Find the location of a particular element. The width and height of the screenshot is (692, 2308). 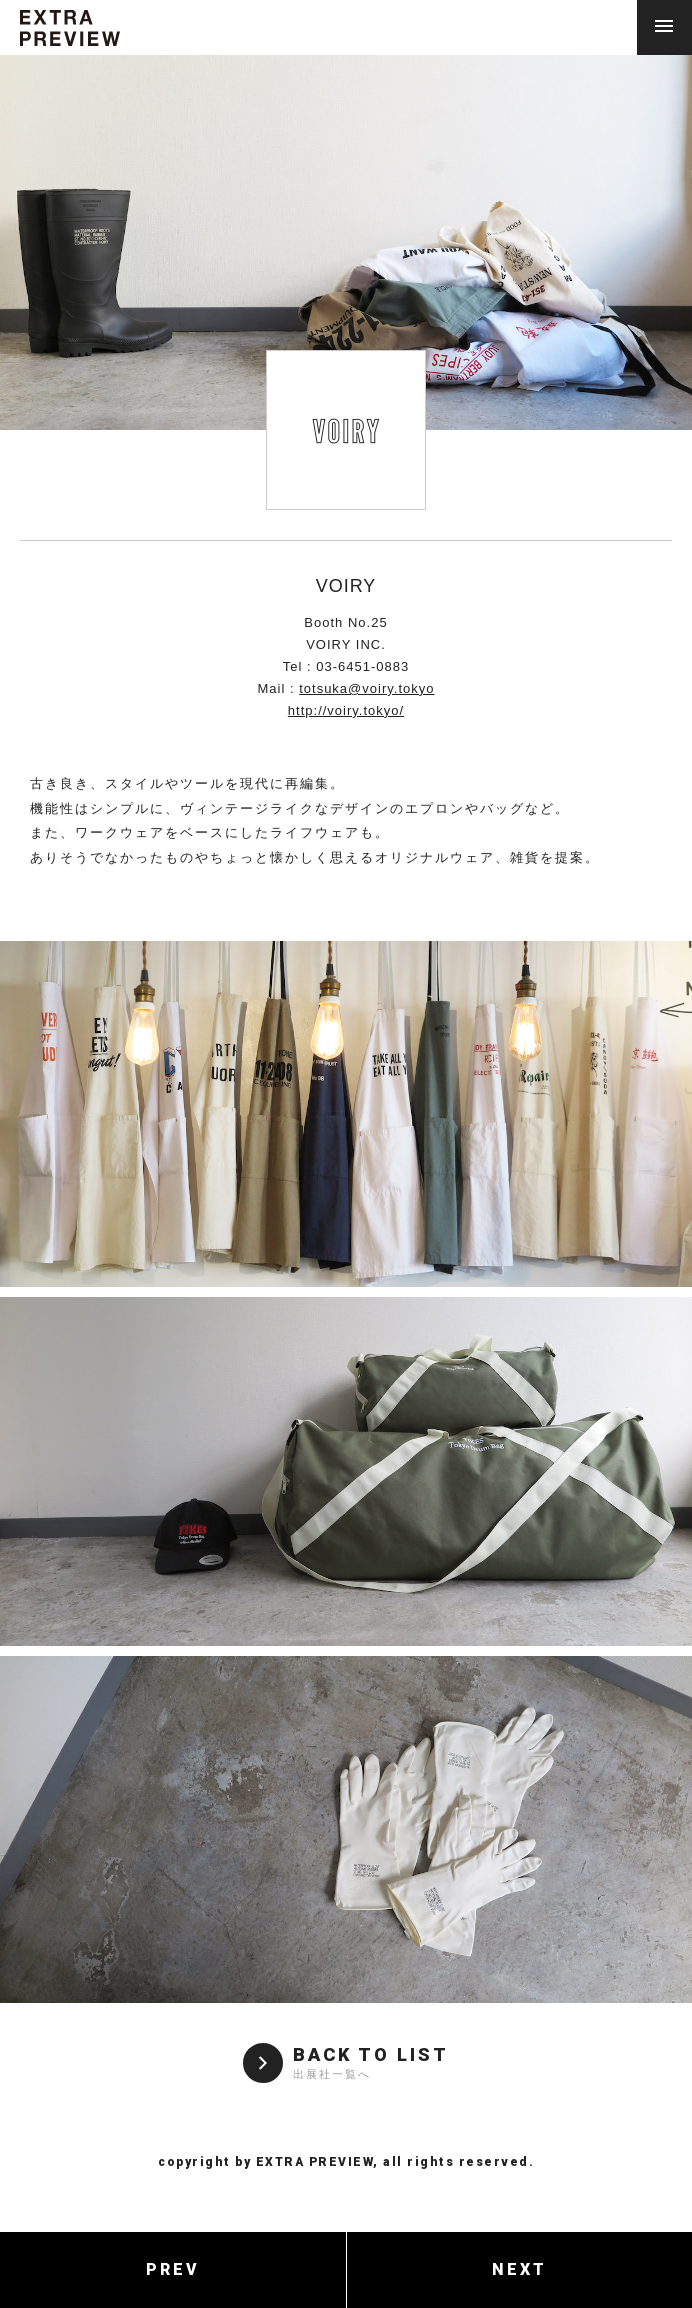

http://voiry.tokyo/ is located at coordinates (346, 710).